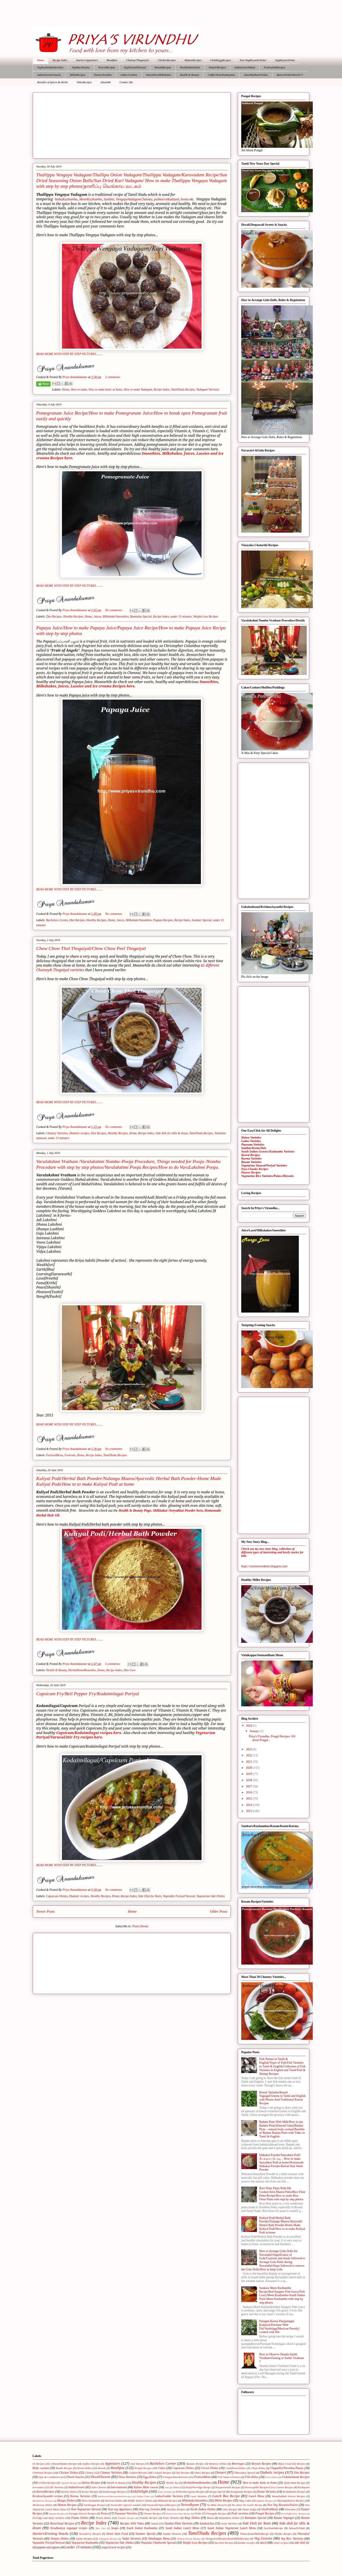 The height and width of the screenshot is (2576, 342). Describe the element at coordinates (113, 1664) in the screenshot. I see `5 comments:` at that location.